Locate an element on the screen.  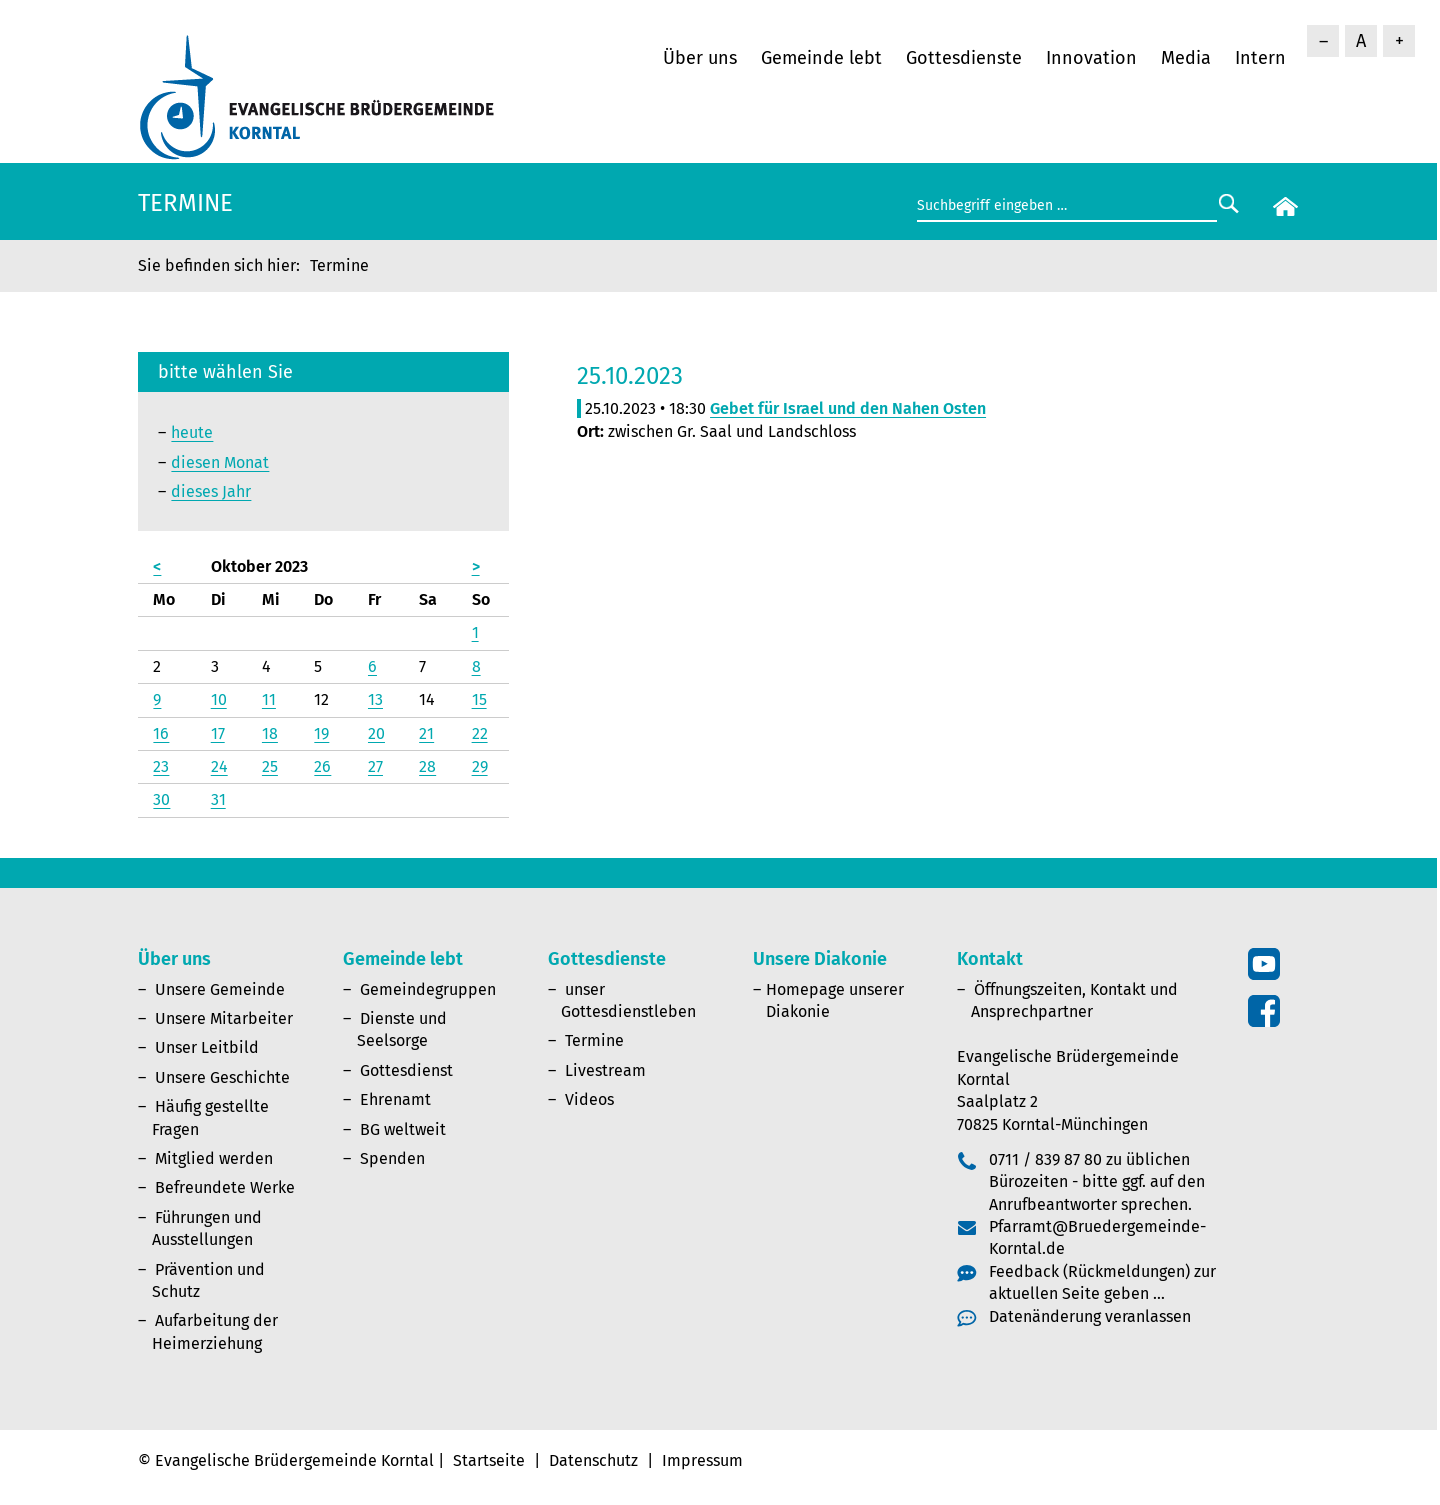
Gottesdienste is located at coordinates (964, 58).